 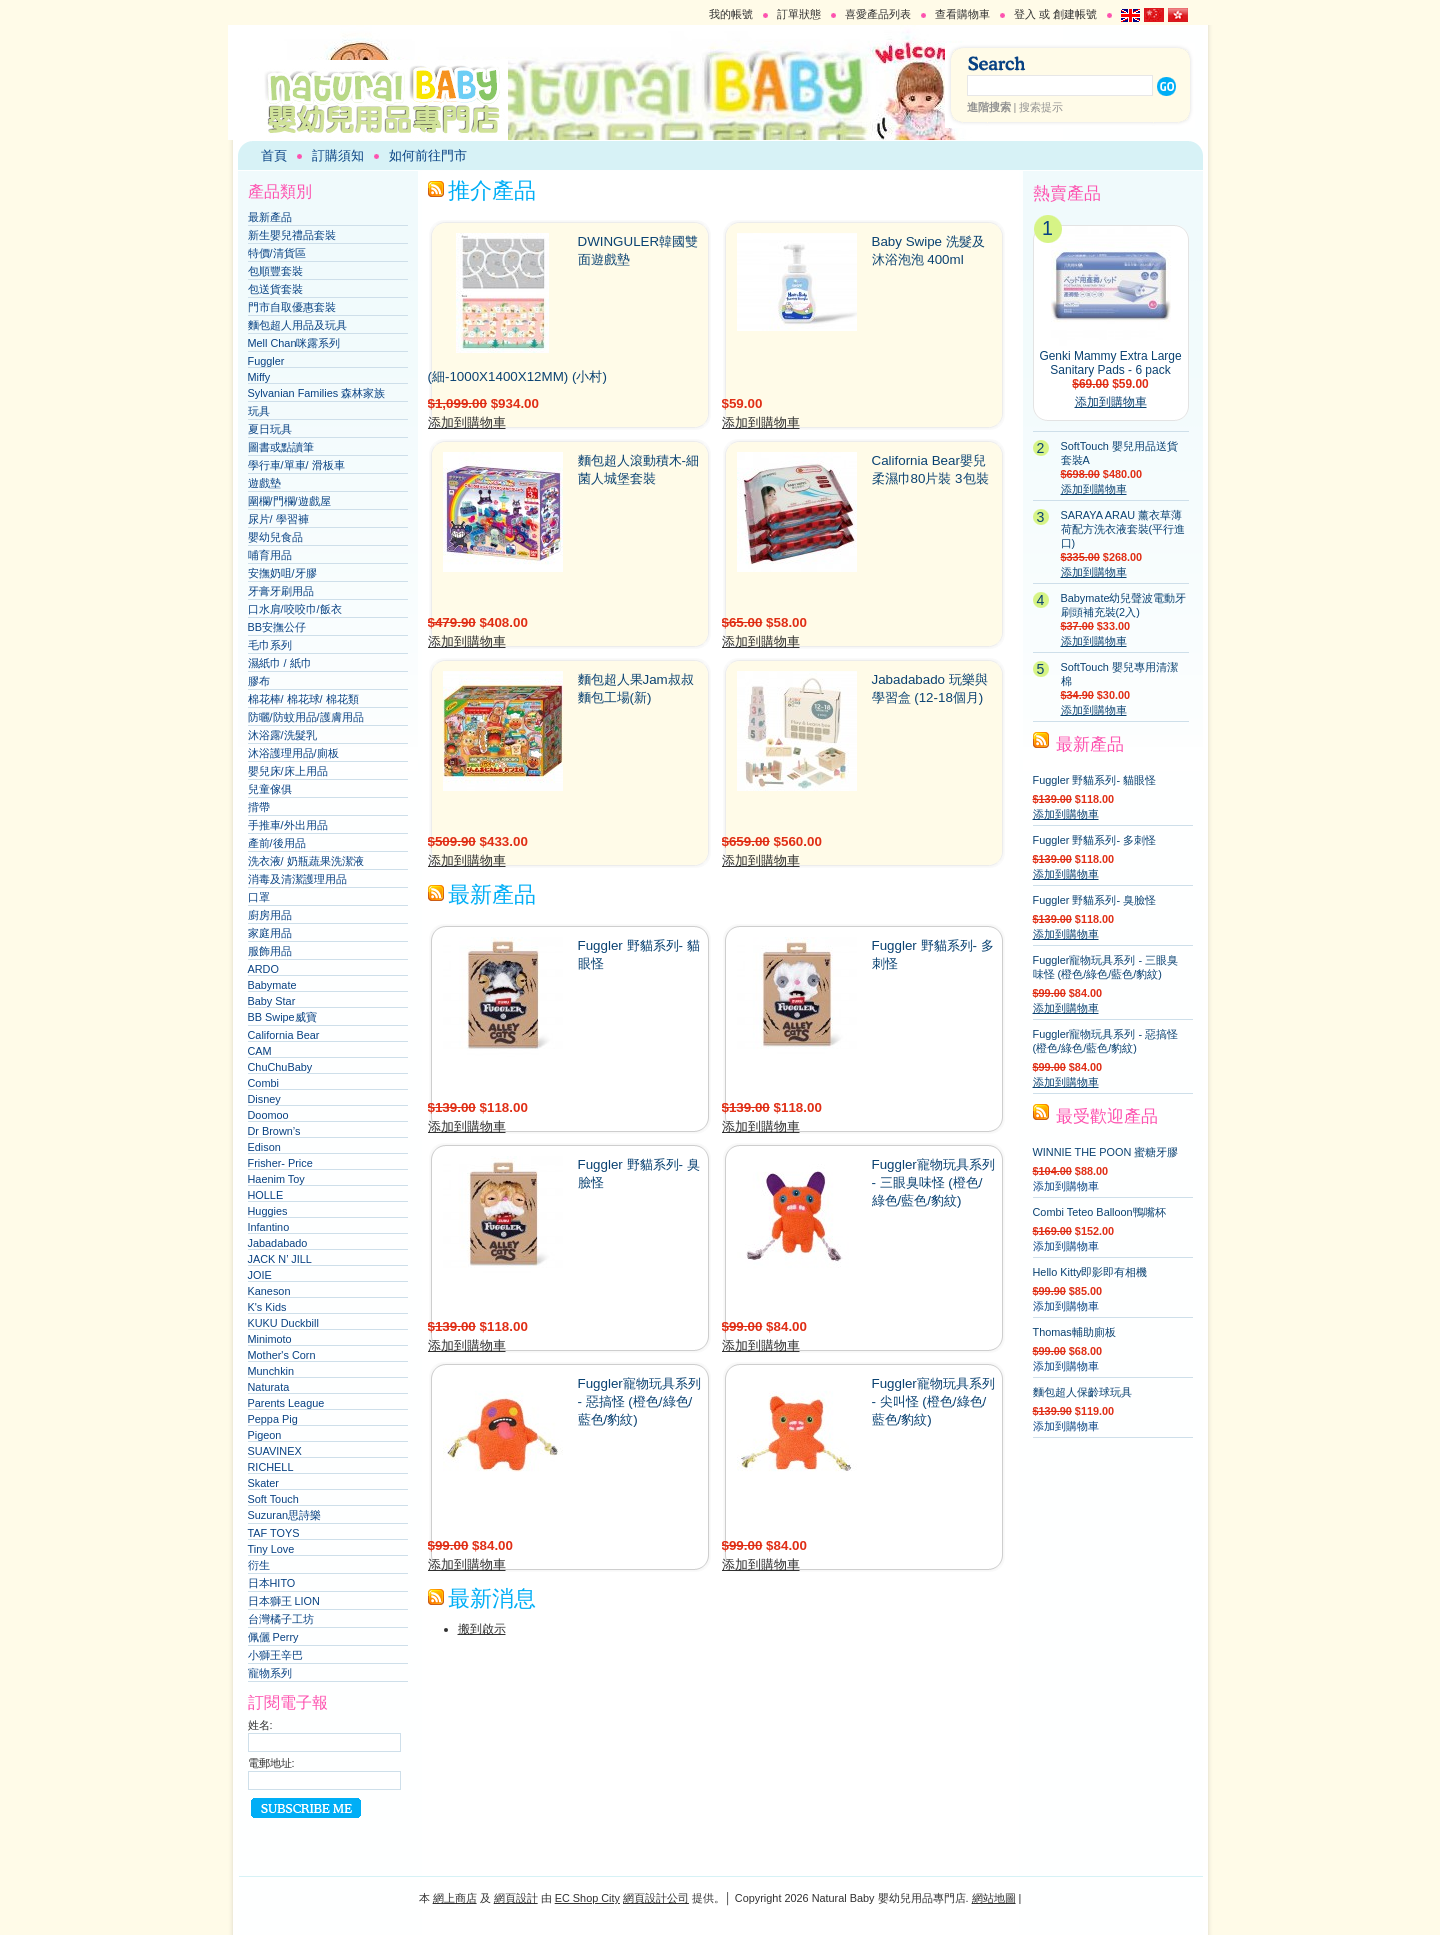 I want to click on Kaneson, so click(x=269, y=1291).